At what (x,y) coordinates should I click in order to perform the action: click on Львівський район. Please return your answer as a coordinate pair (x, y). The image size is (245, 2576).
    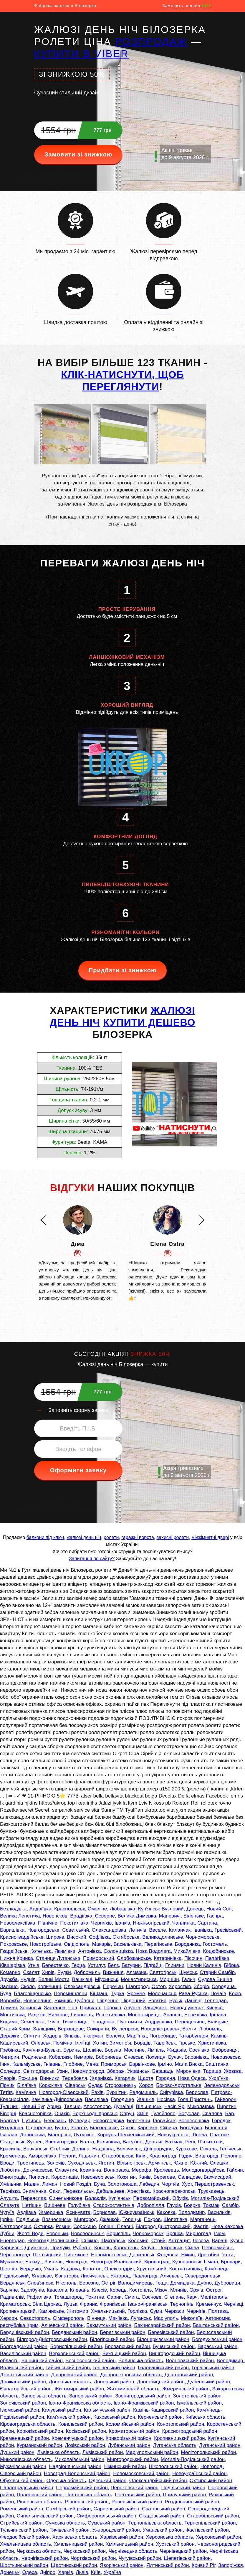
    Looking at the image, I should click on (102, 2452).